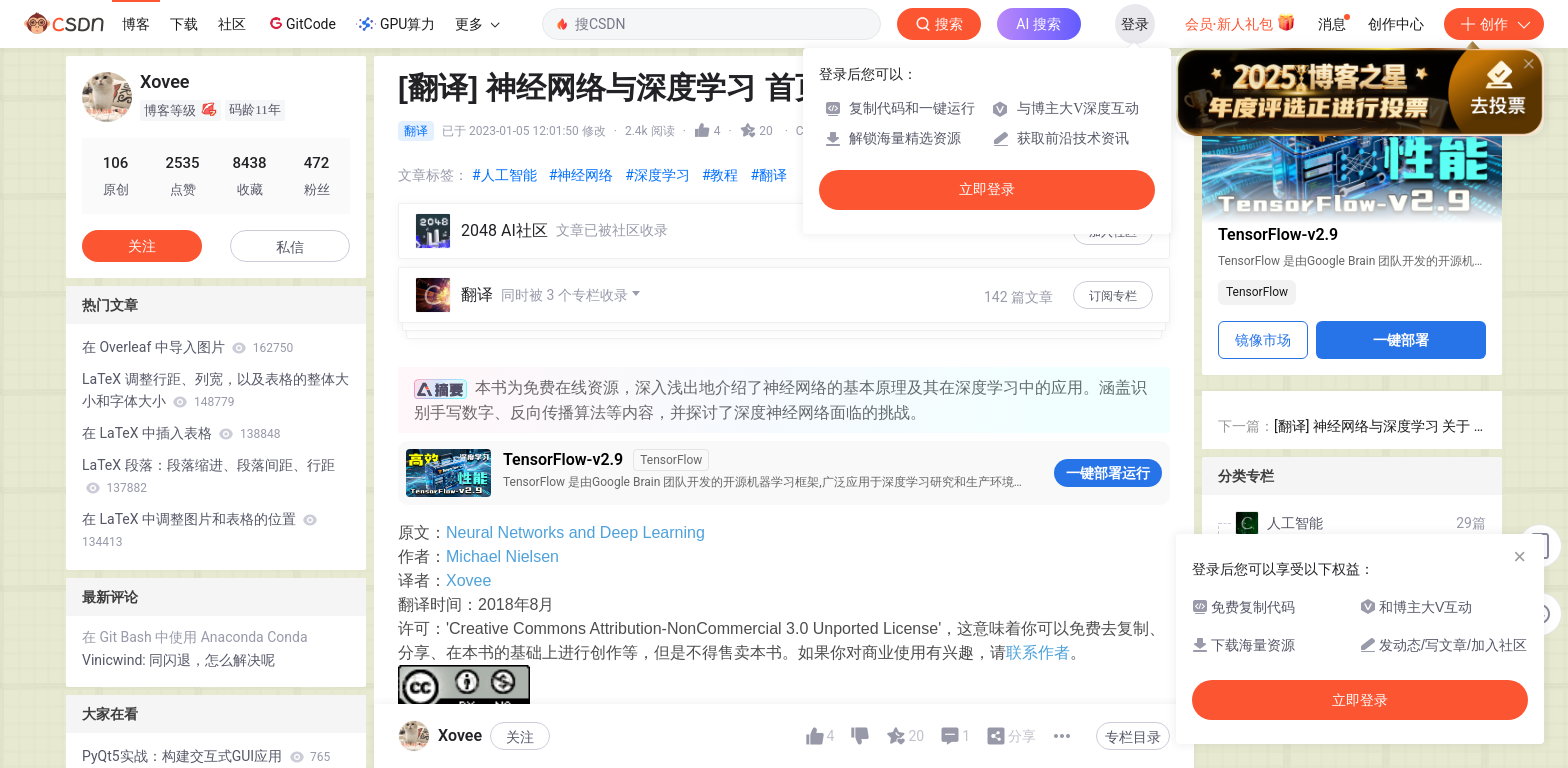  I want to click on 在 Git Bash 中使用 Anaconda Conda, so click(195, 637).